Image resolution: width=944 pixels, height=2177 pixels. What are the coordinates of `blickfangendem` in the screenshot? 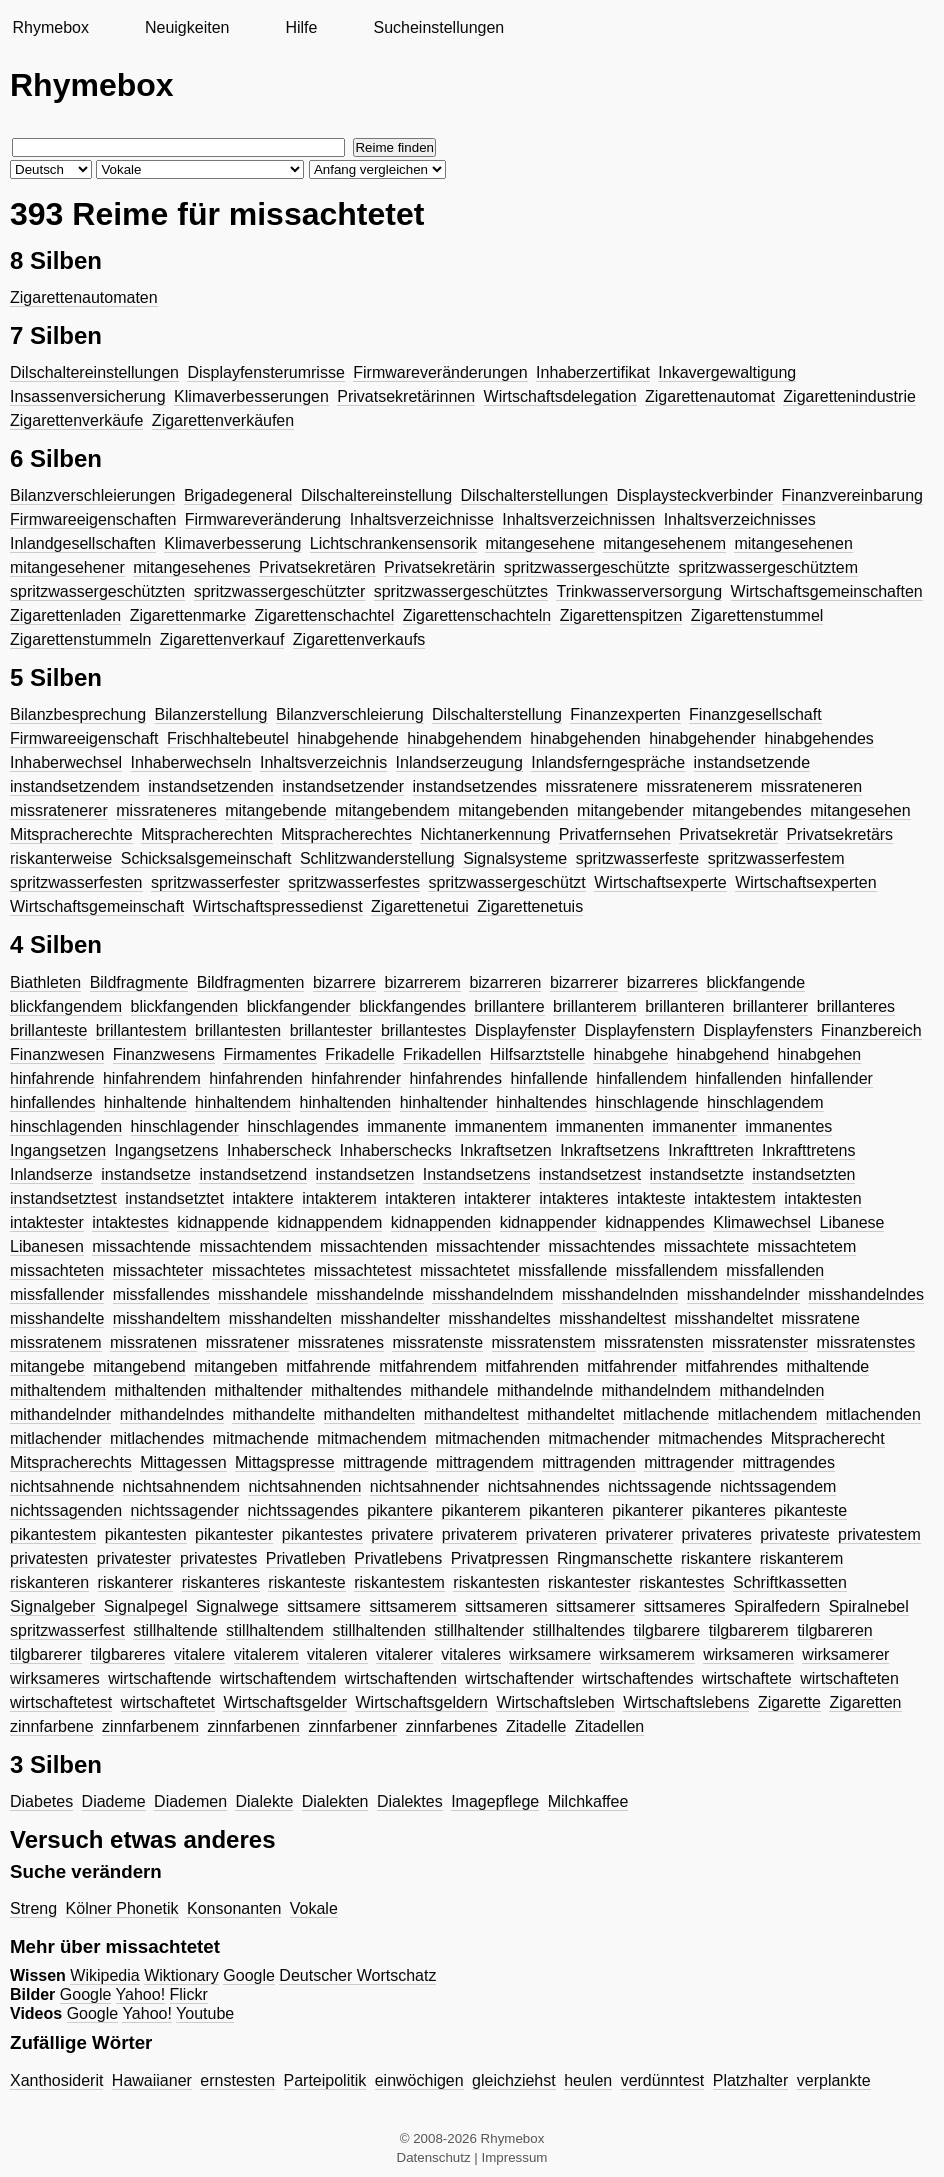 It's located at (66, 1006).